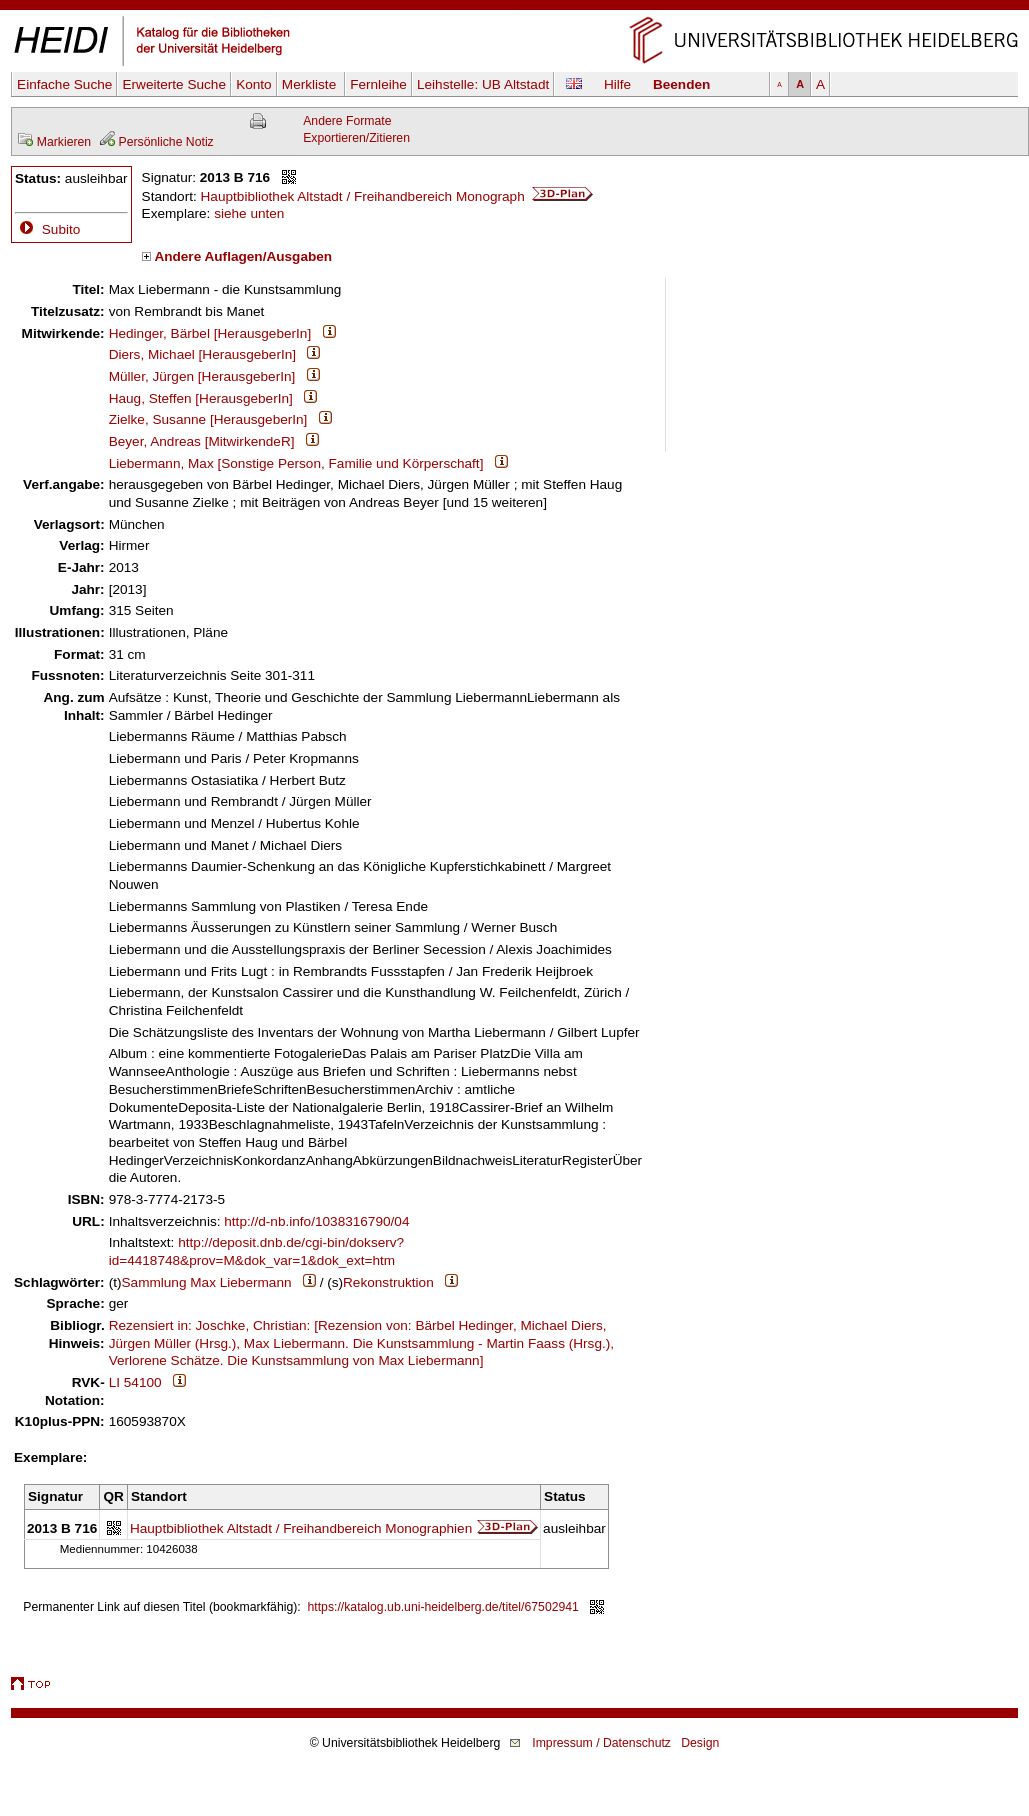 The height and width of the screenshot is (1816, 1029). What do you see at coordinates (64, 84) in the screenshot?
I see `Einfache Suche` at bounding box center [64, 84].